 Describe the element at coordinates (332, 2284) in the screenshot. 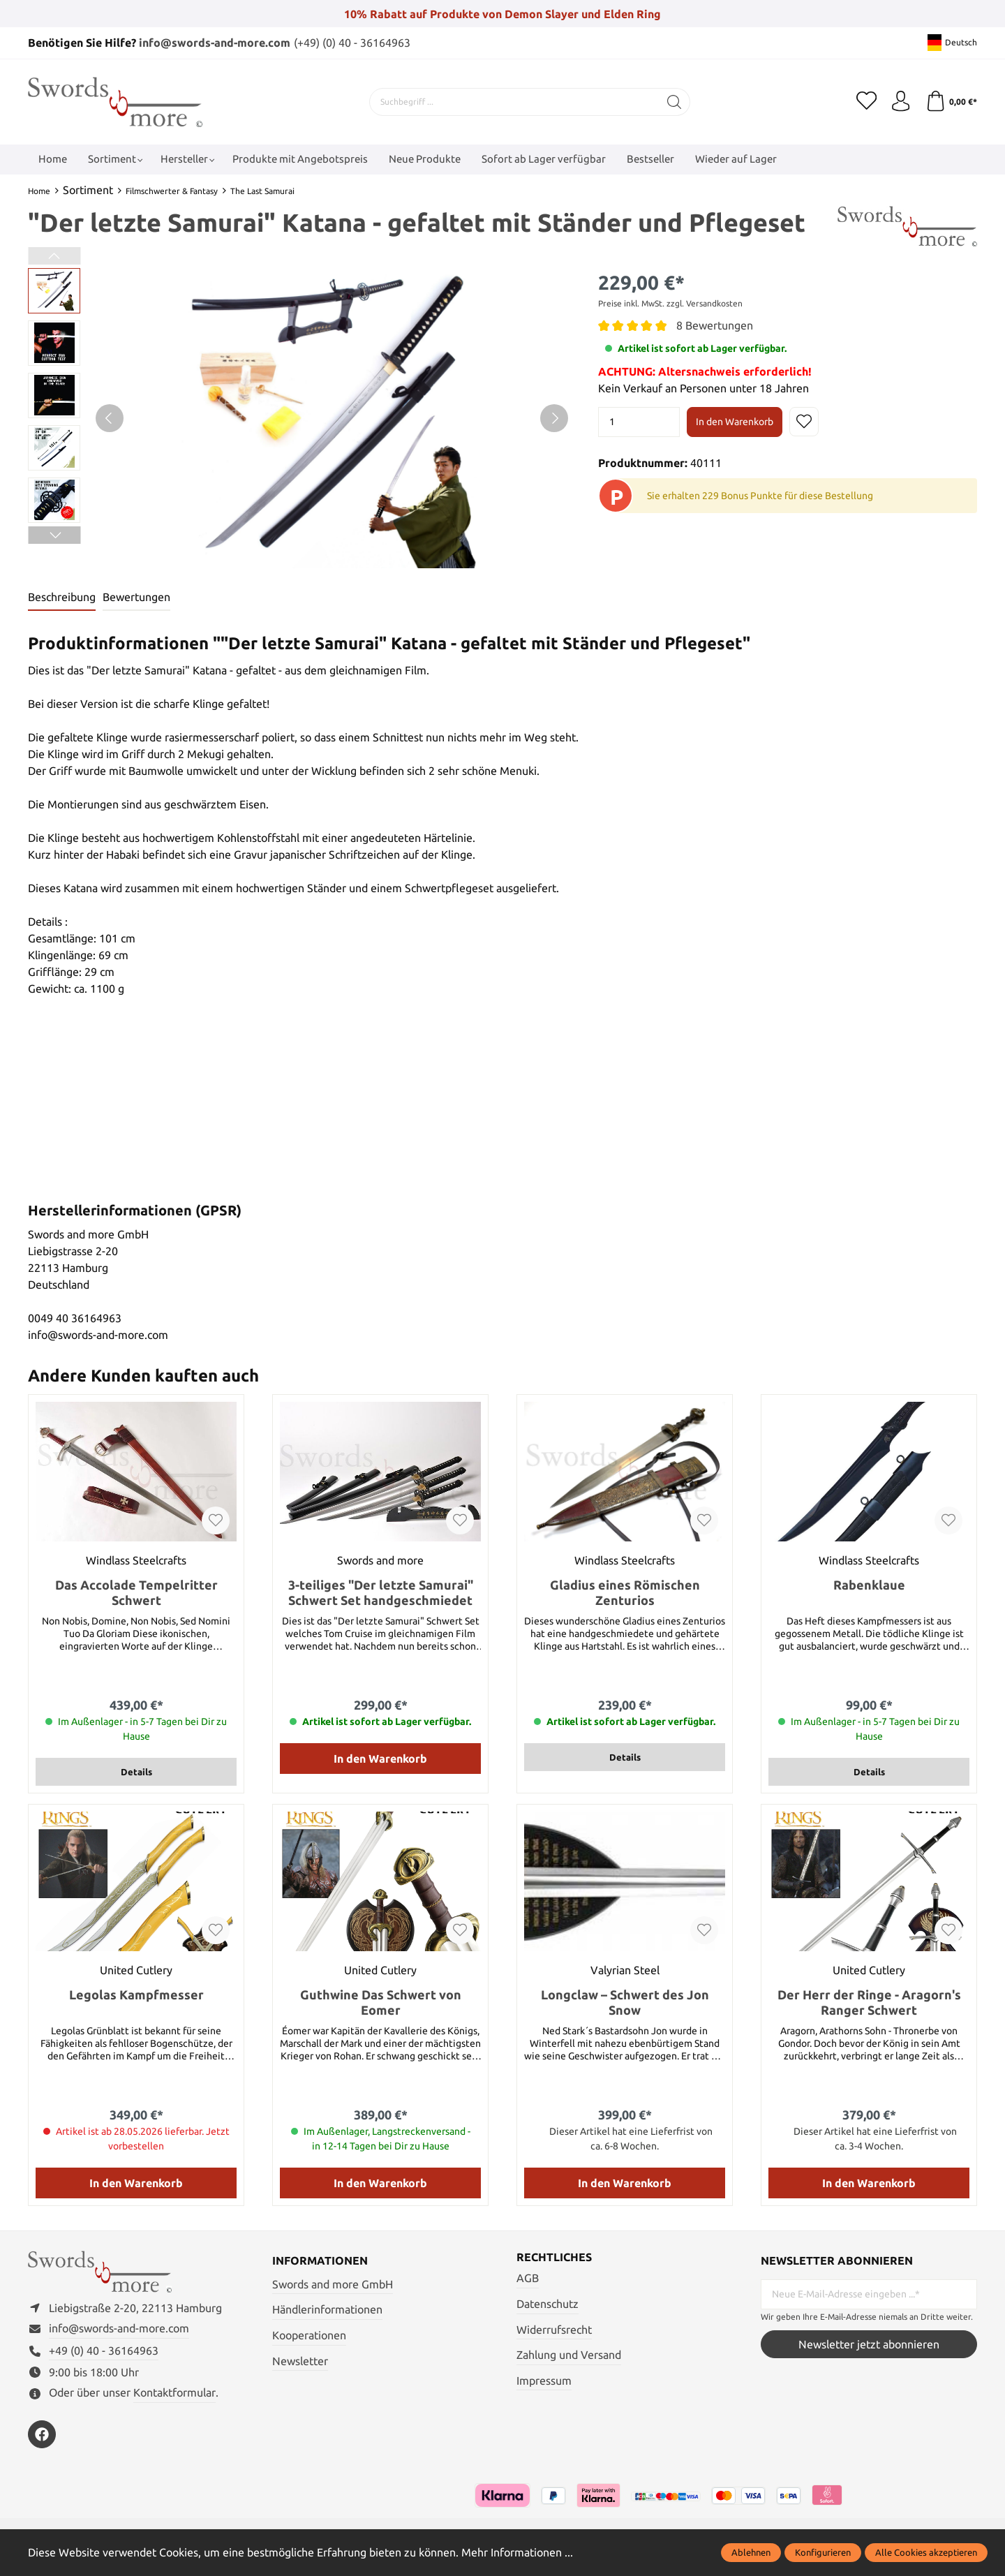

I see `Swords and more GmbH` at that location.